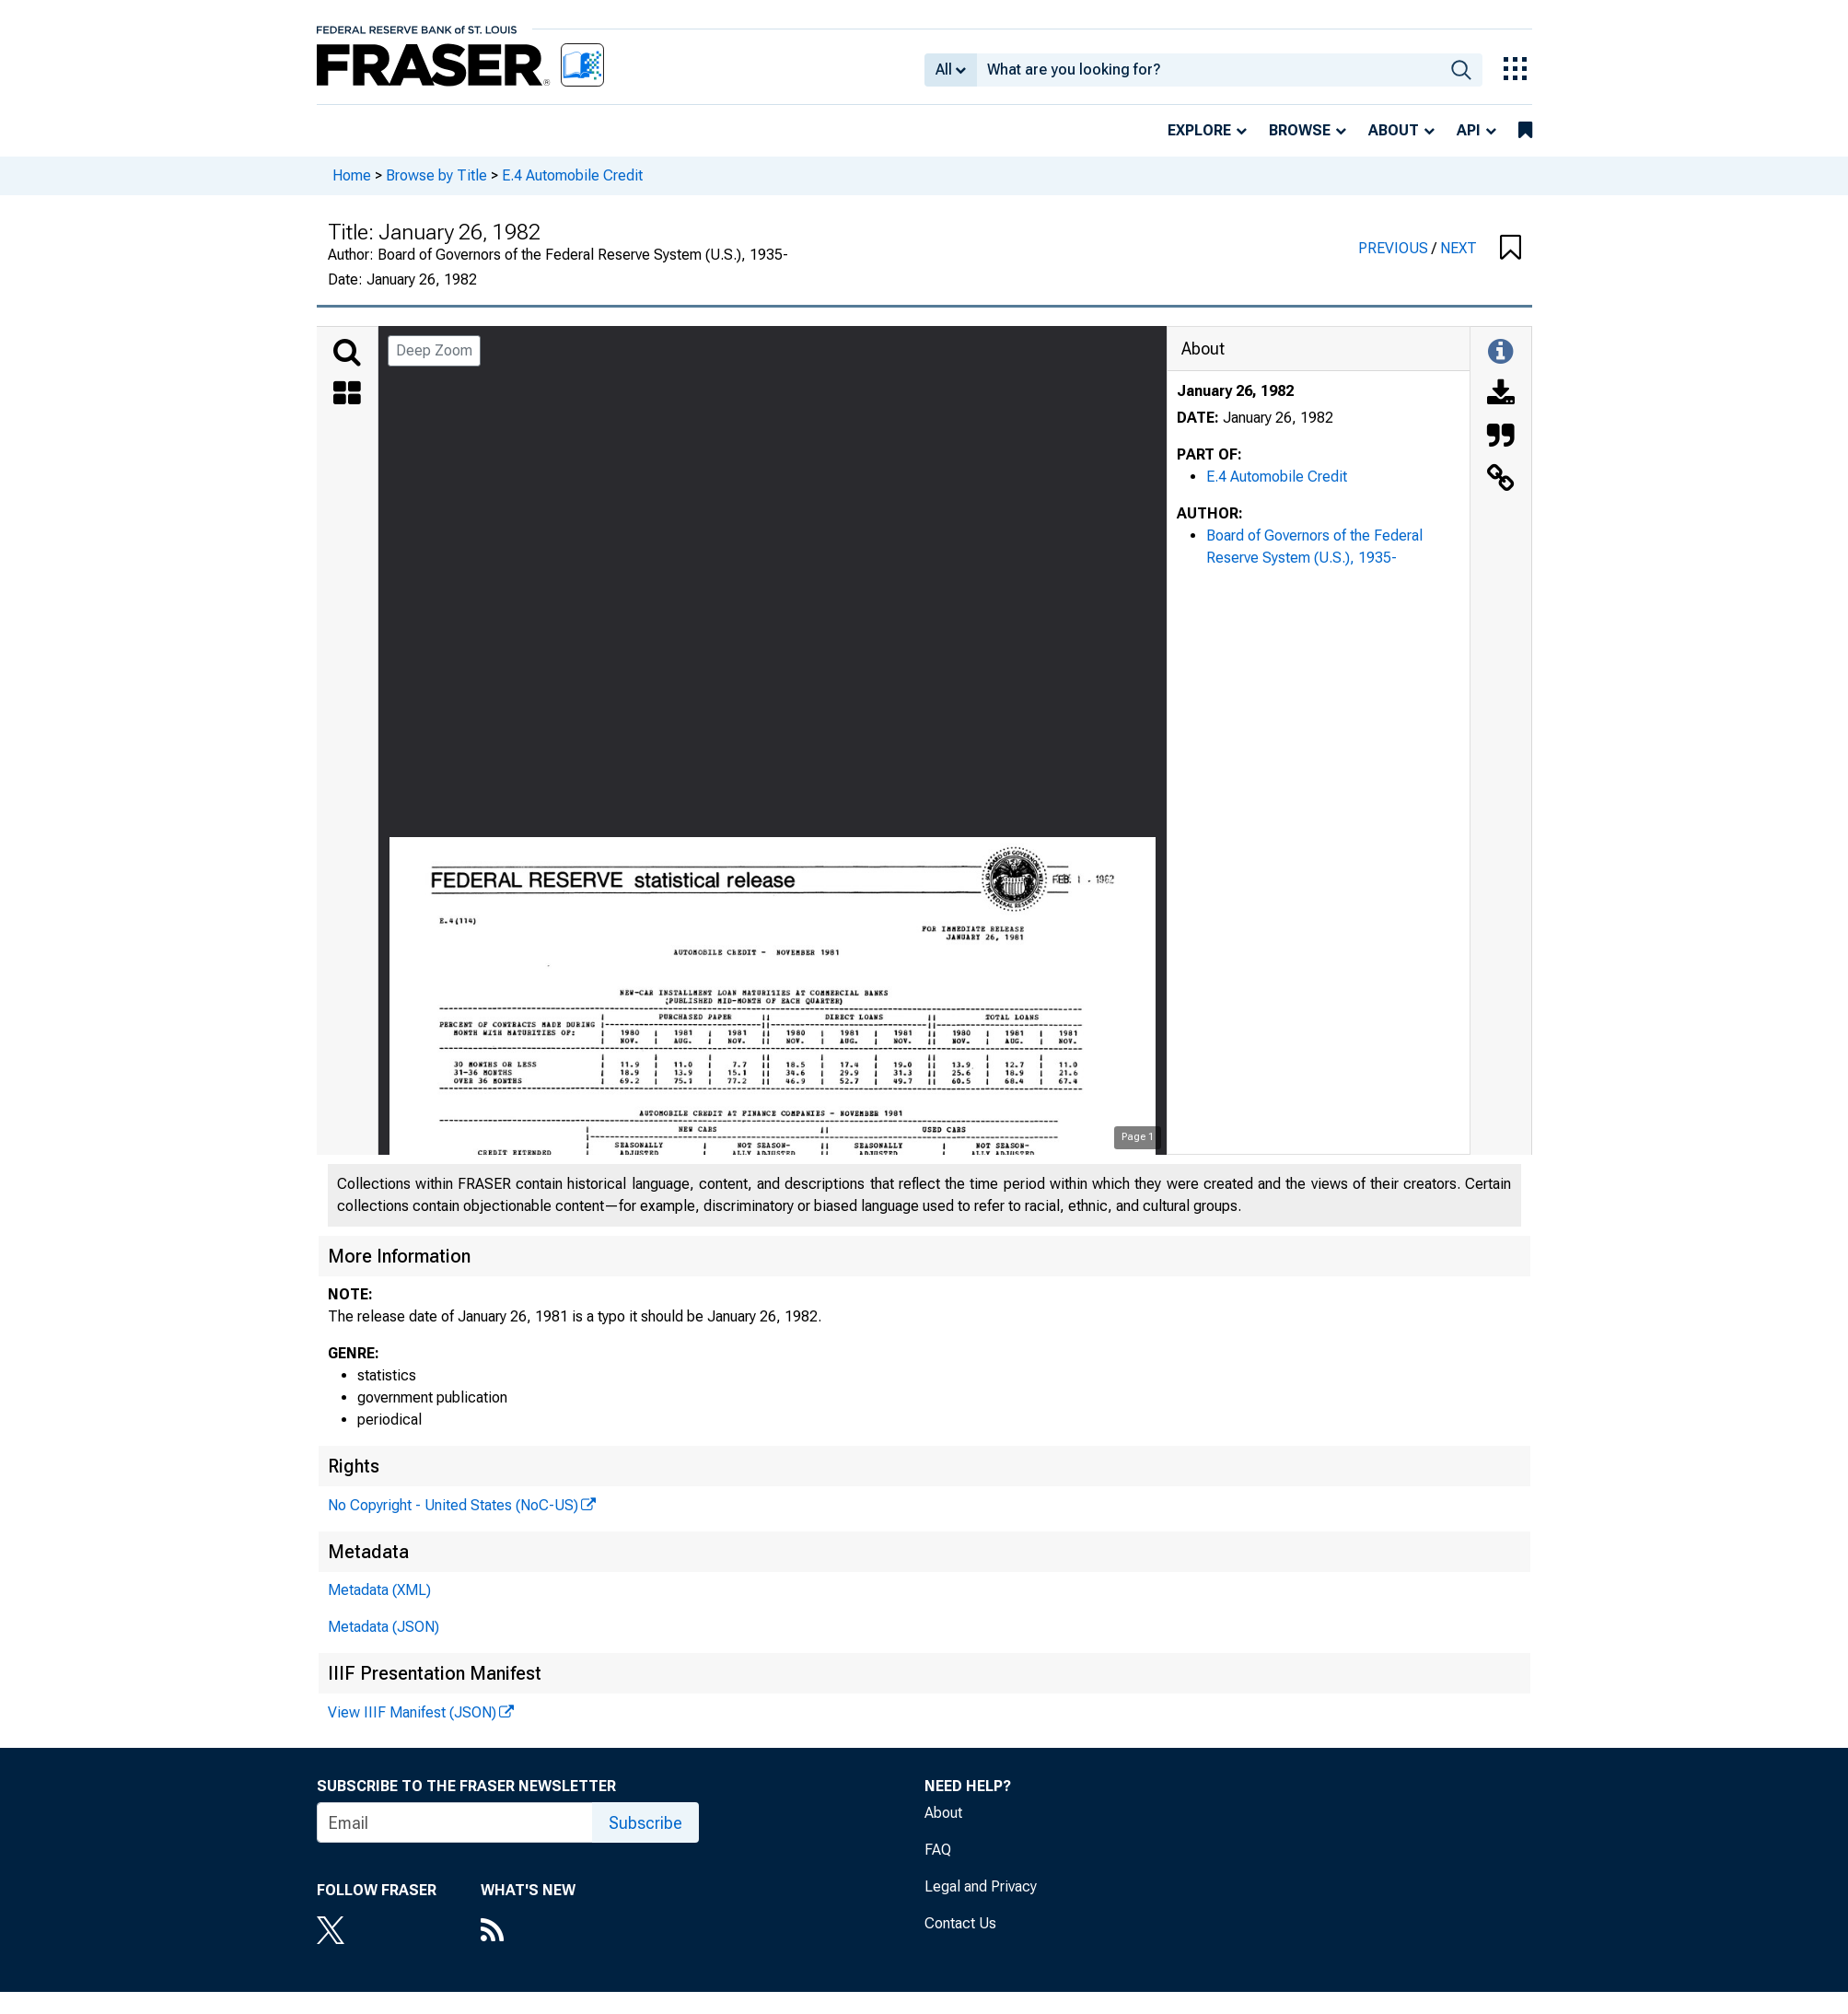 The width and height of the screenshot is (1848, 2014). Describe the element at coordinates (383, 1627) in the screenshot. I see `Metadata (JSON)` at that location.